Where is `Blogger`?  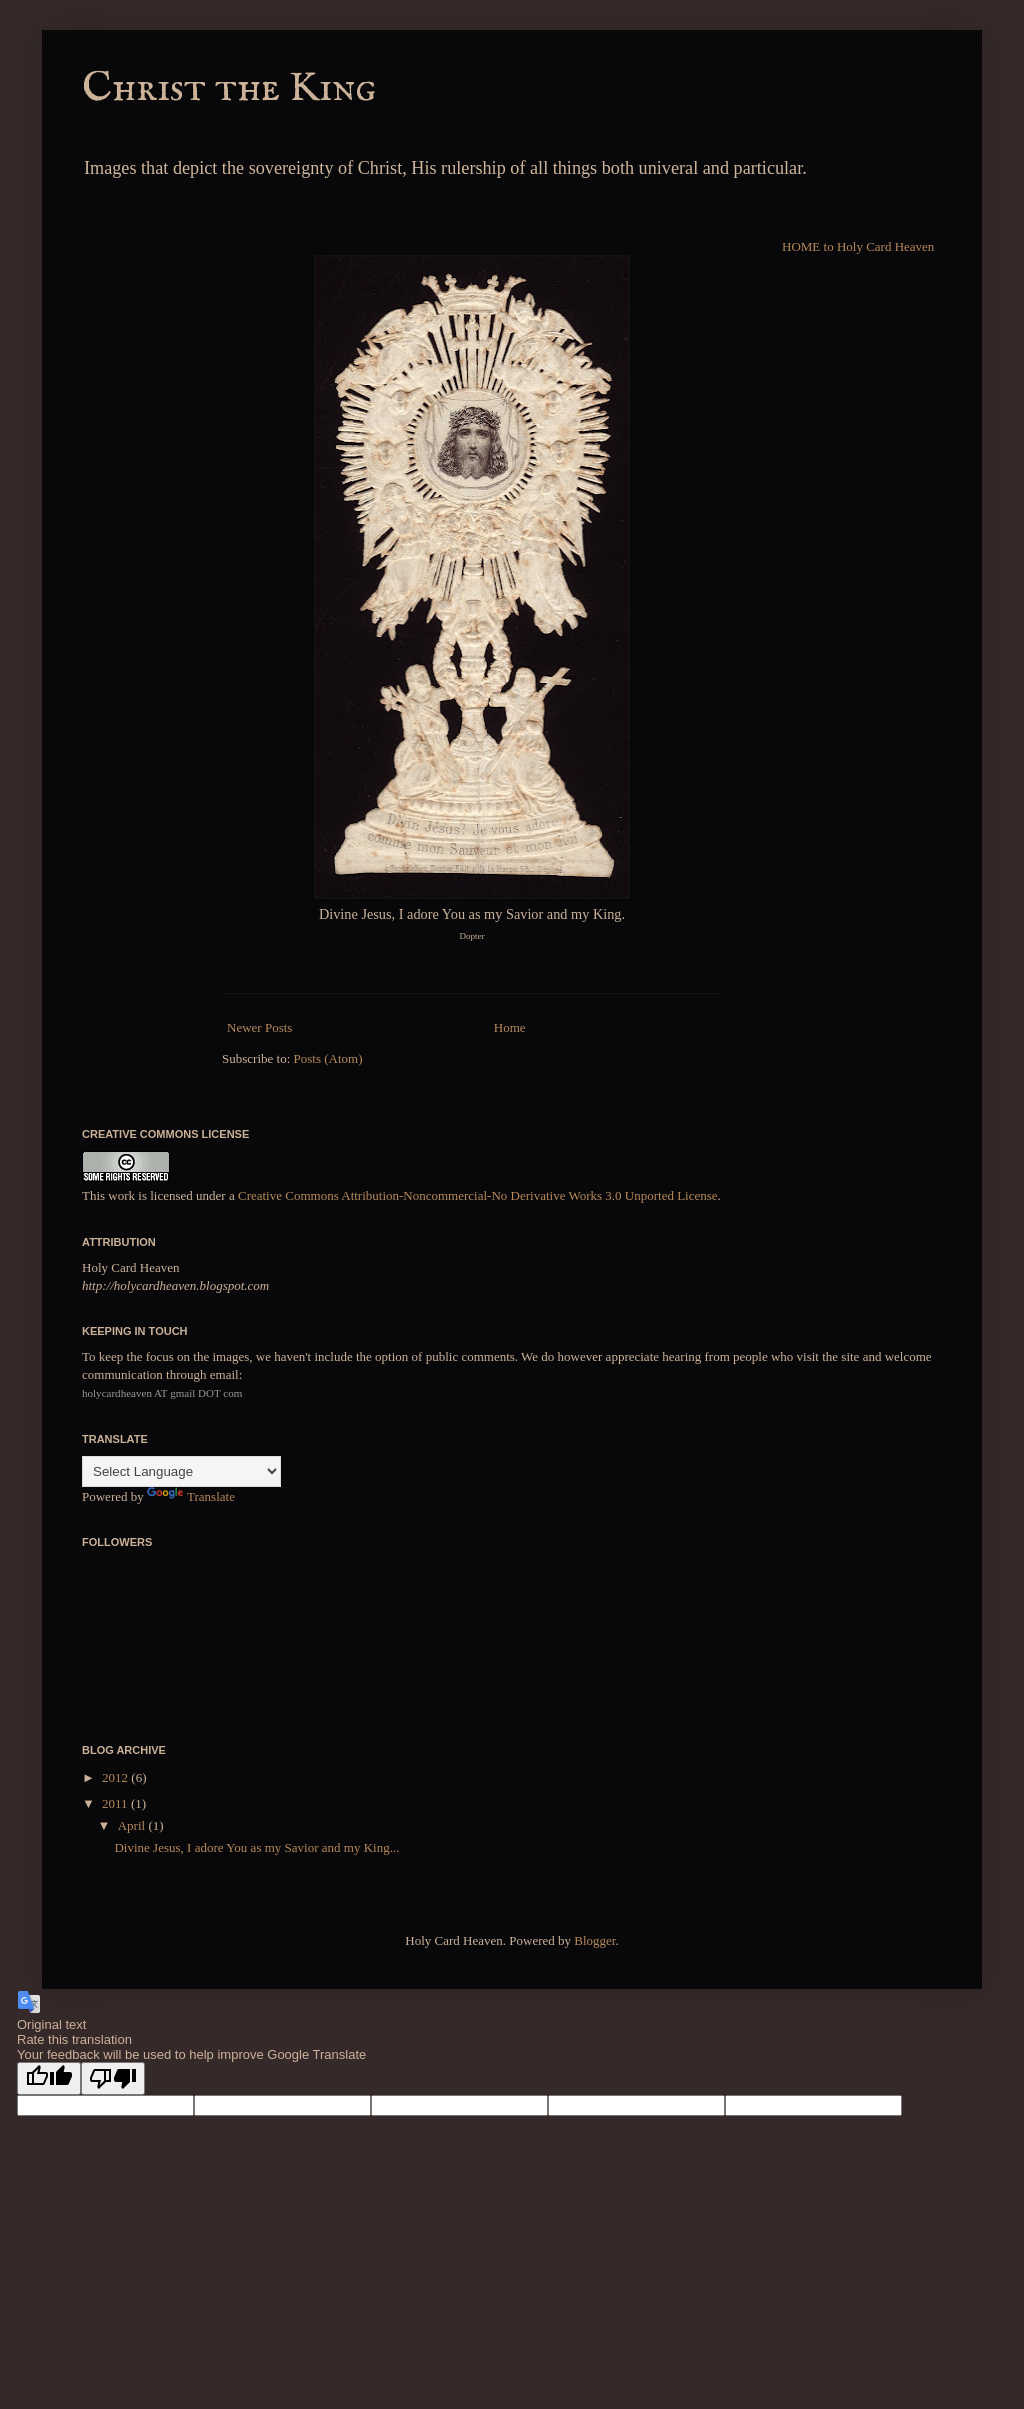 Blogger is located at coordinates (594, 1940).